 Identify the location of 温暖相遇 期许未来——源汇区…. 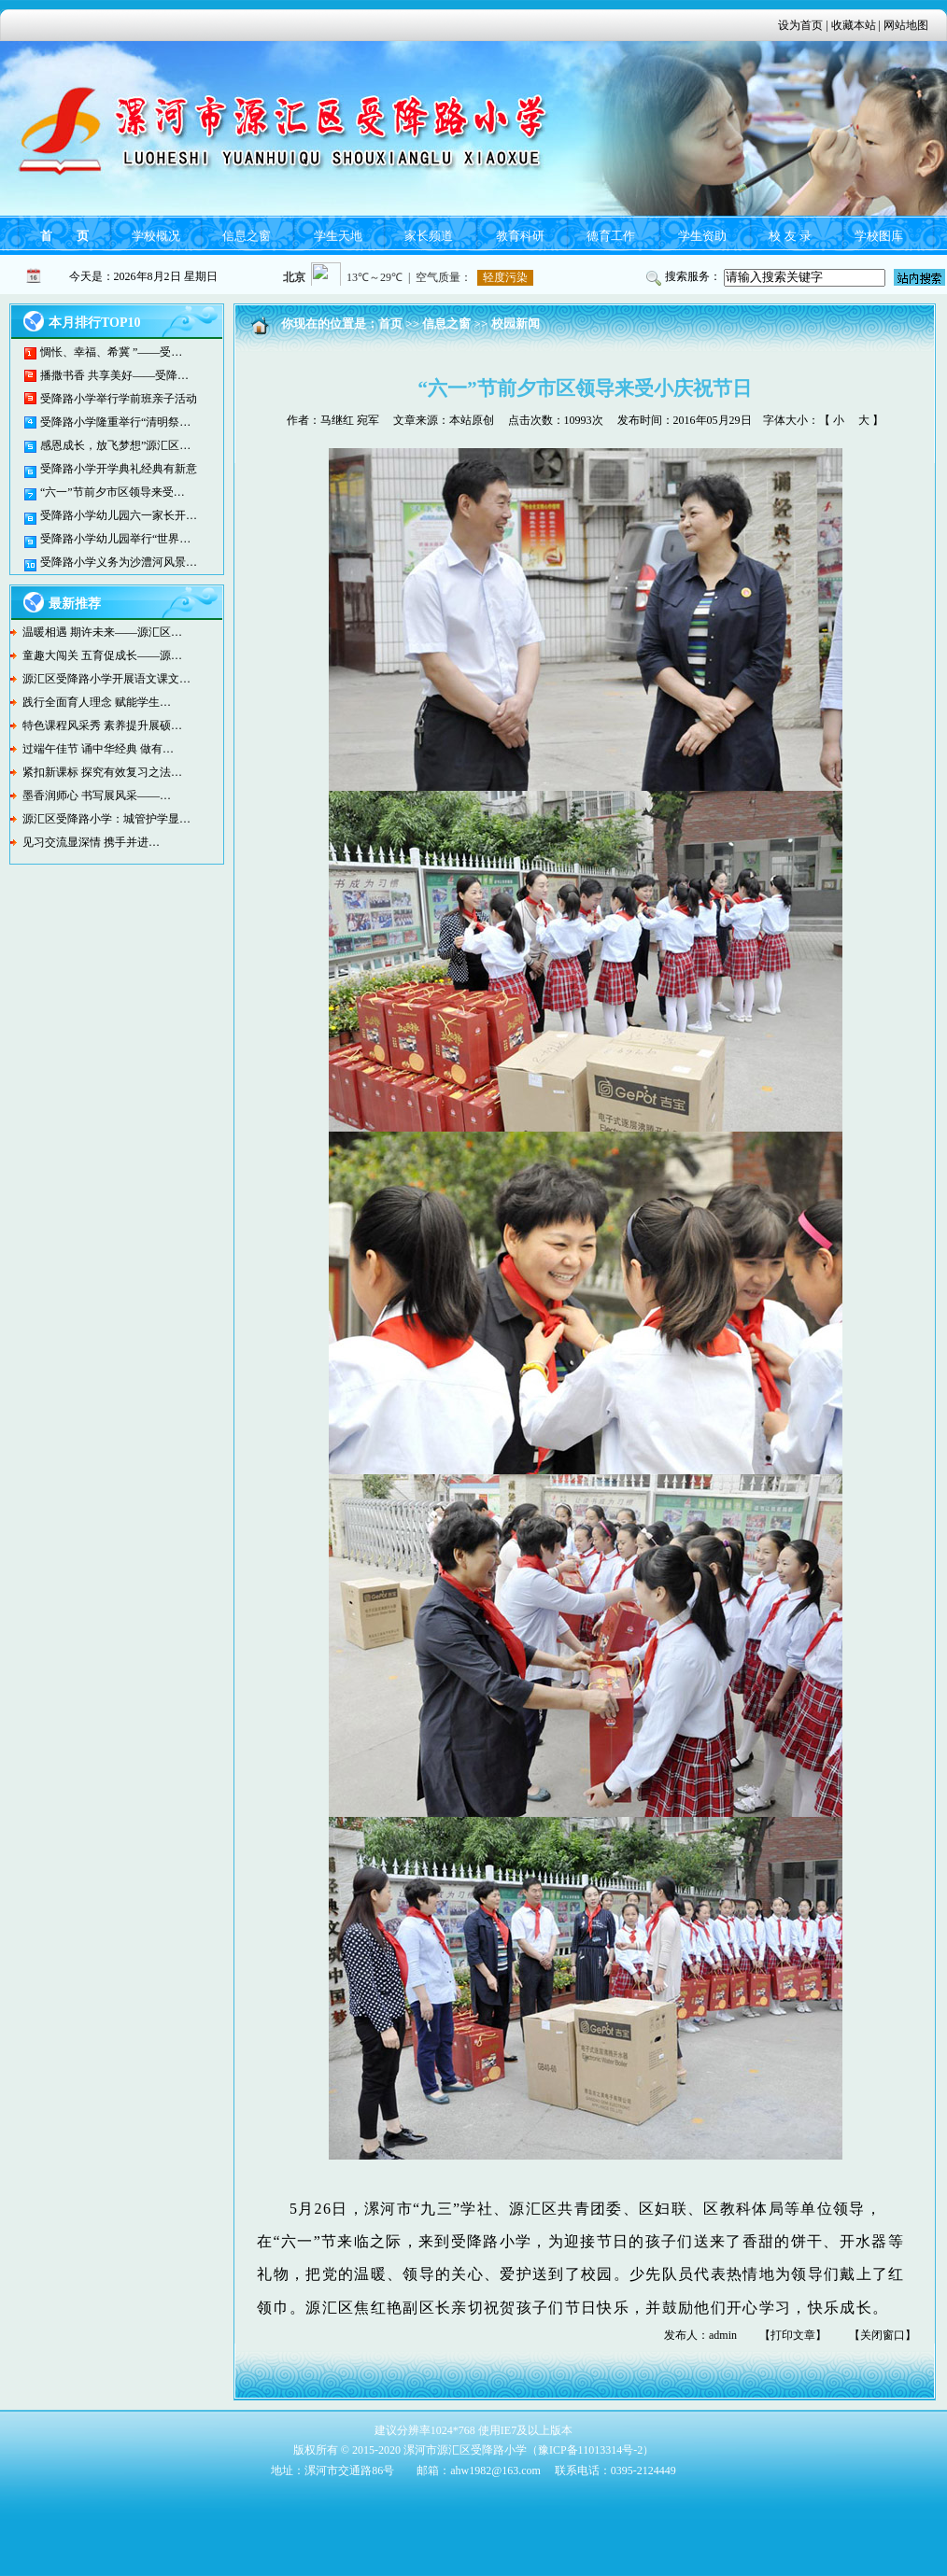
(102, 632).